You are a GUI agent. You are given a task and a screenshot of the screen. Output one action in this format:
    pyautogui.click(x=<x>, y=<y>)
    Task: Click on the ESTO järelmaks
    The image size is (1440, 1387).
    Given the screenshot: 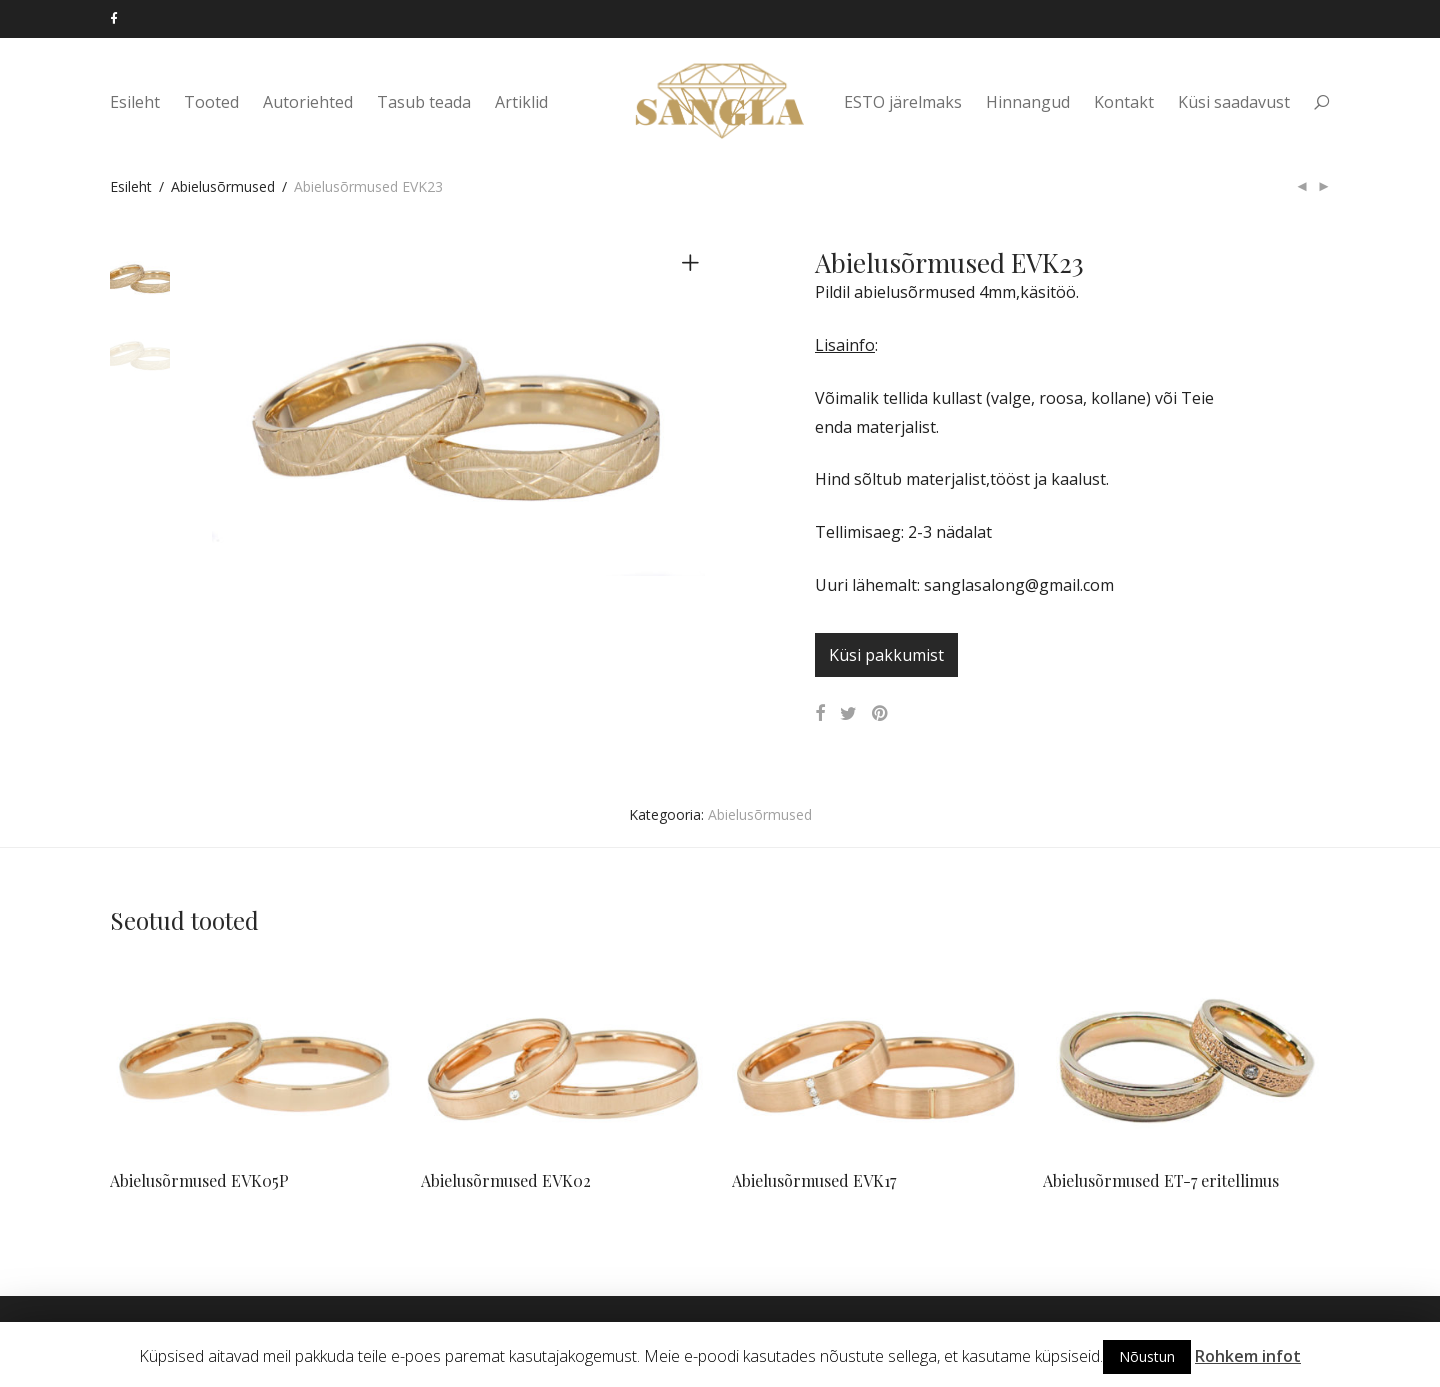 What is the action you would take?
    pyautogui.click(x=903, y=102)
    